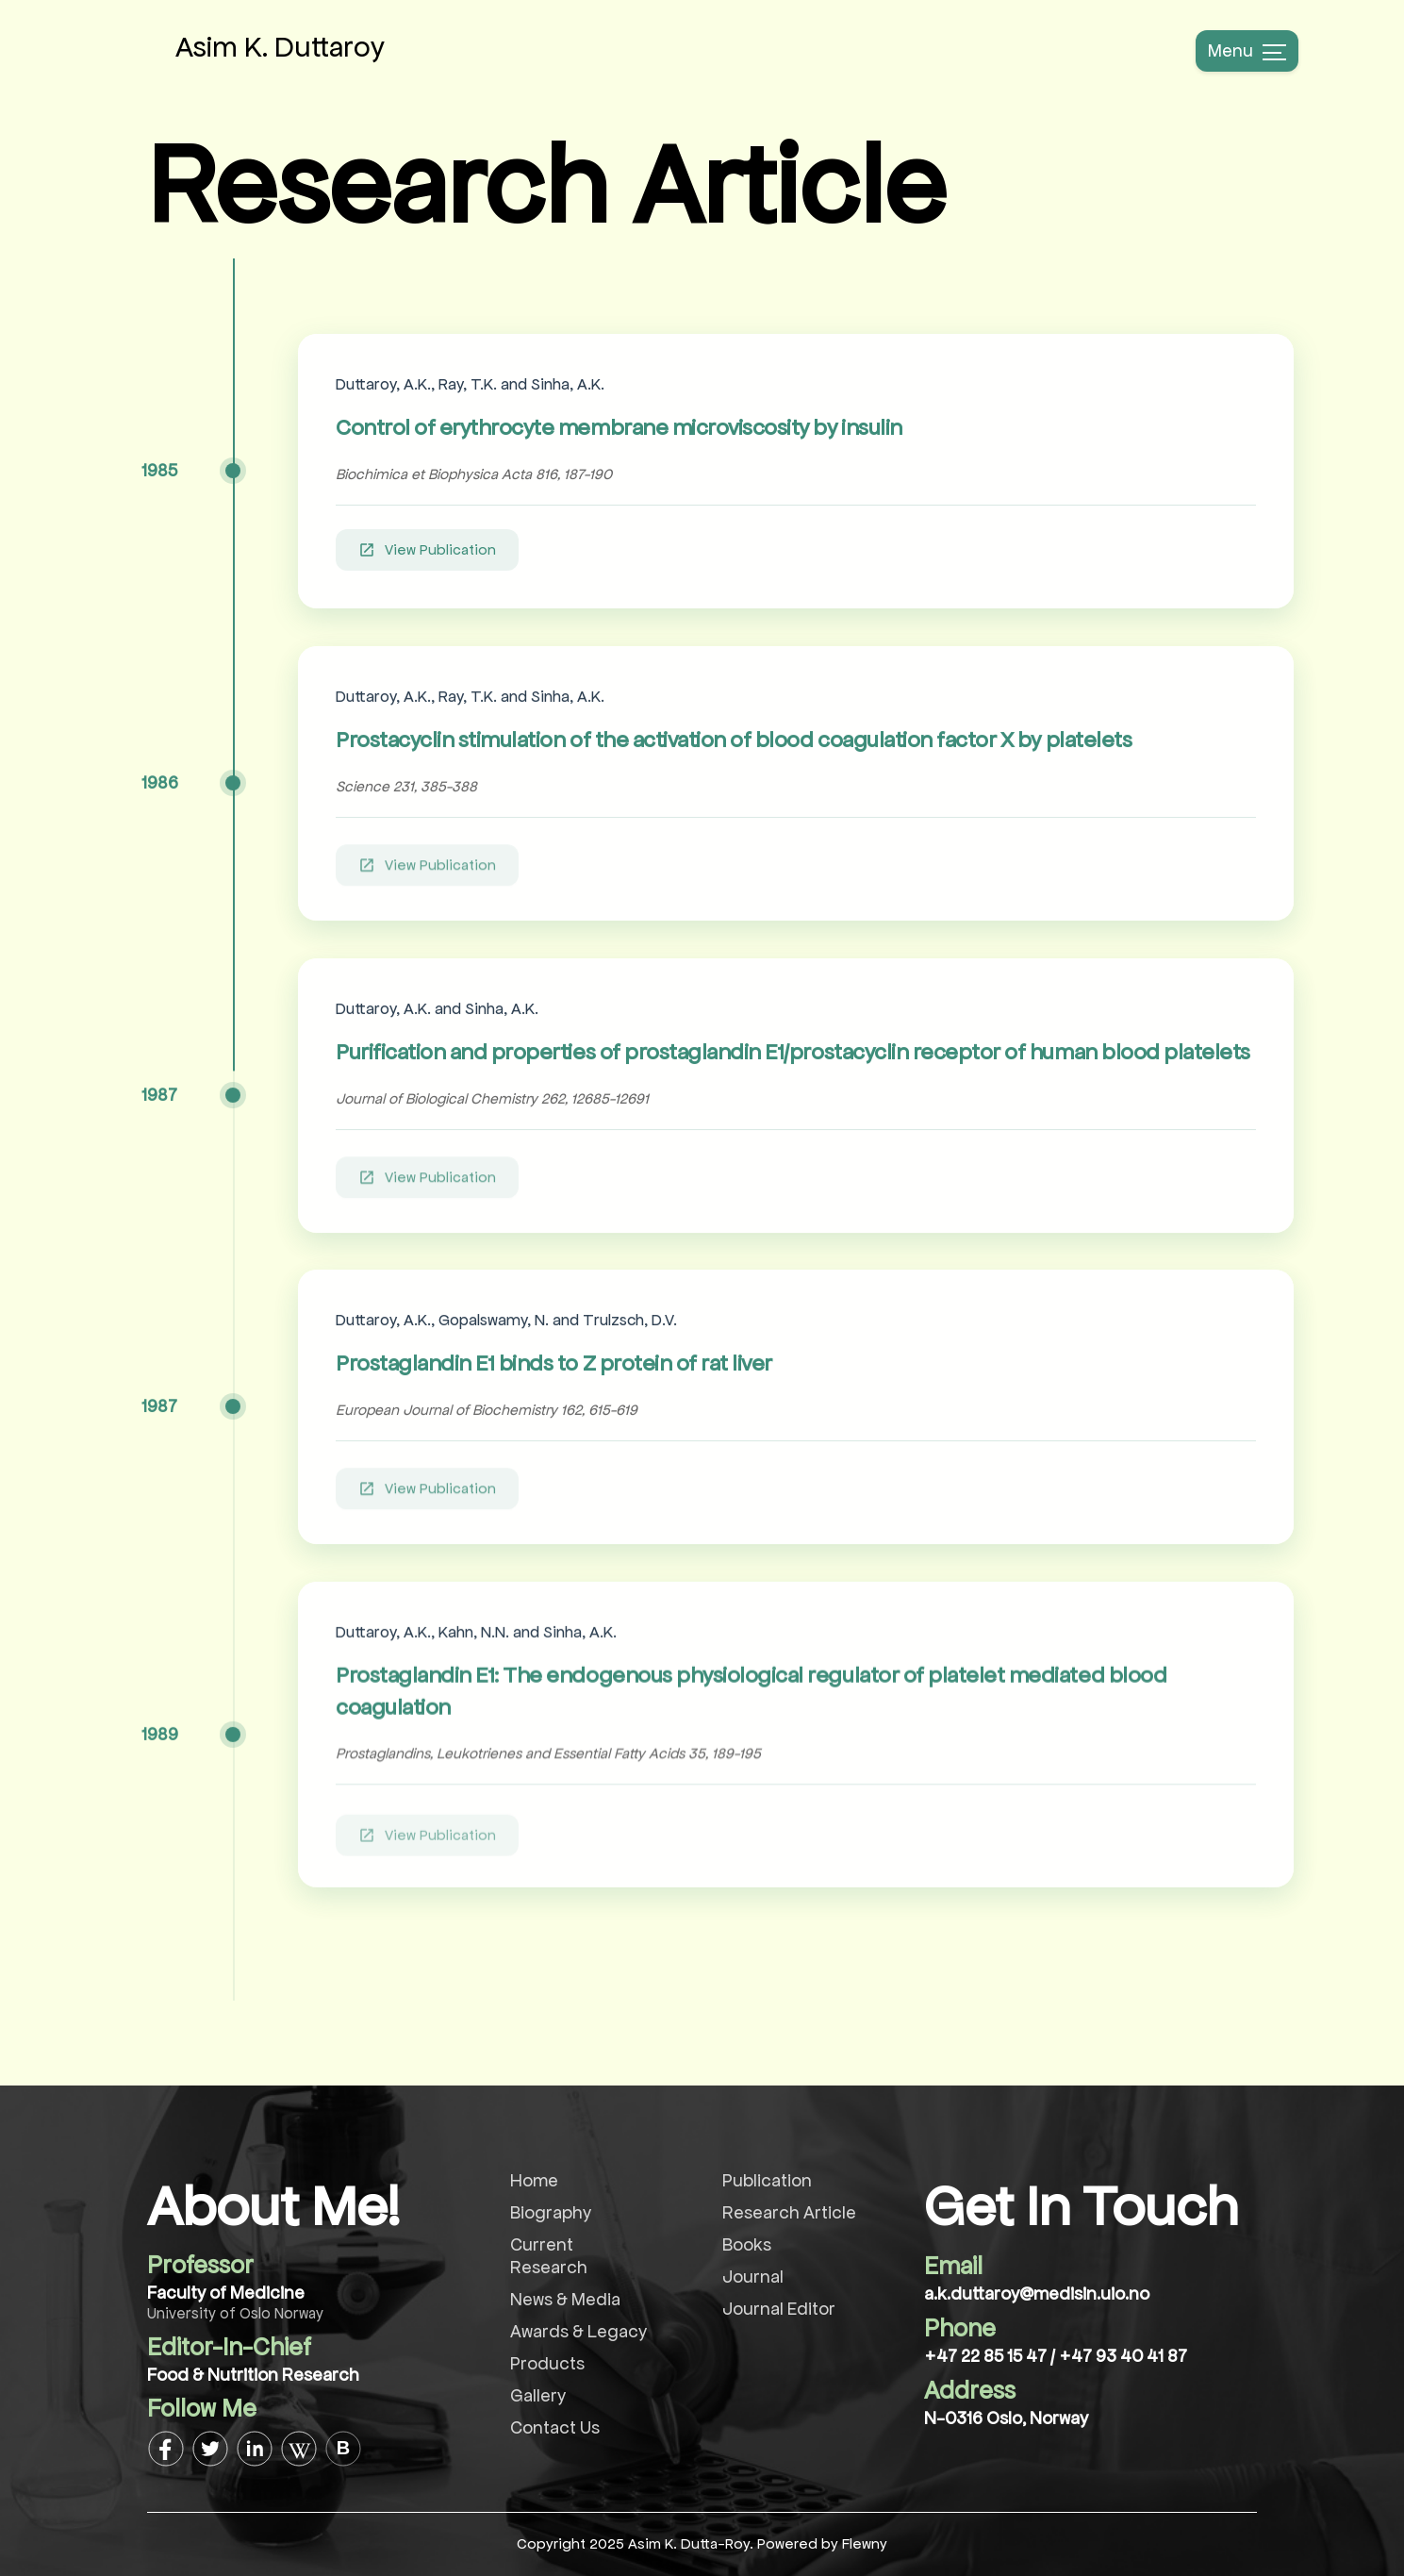  What do you see at coordinates (550, 2212) in the screenshot?
I see `Biography` at bounding box center [550, 2212].